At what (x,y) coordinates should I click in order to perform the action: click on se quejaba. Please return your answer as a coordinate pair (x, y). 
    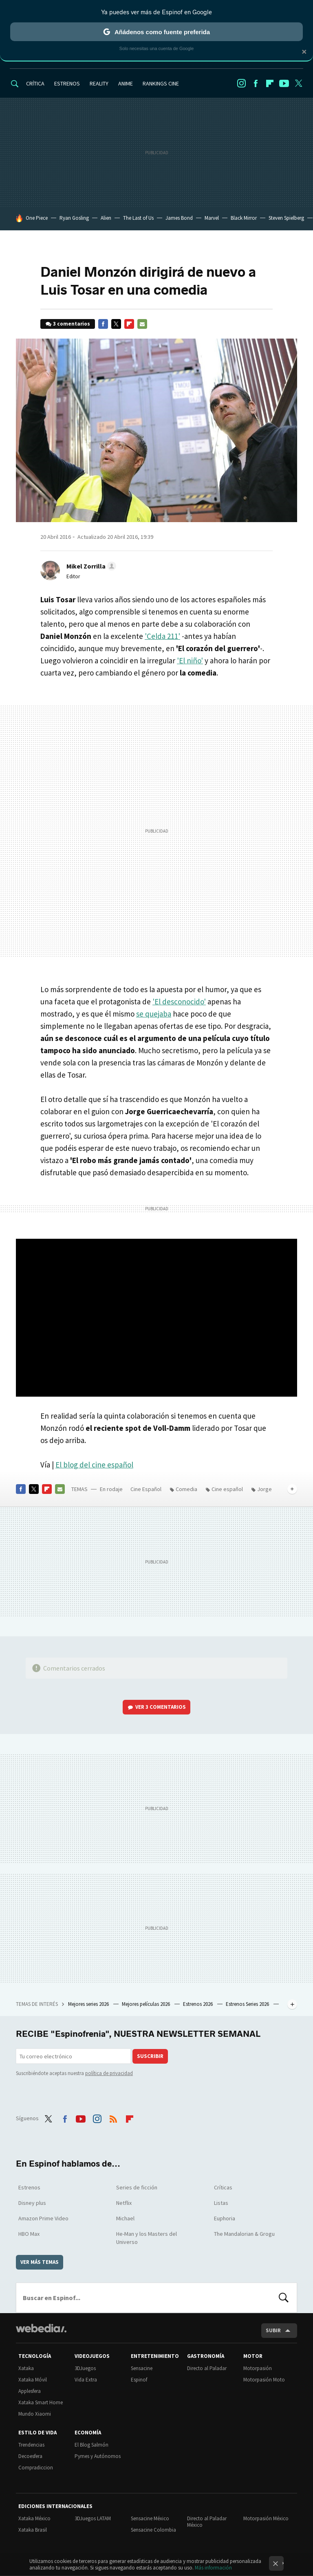
    Looking at the image, I should click on (153, 1014).